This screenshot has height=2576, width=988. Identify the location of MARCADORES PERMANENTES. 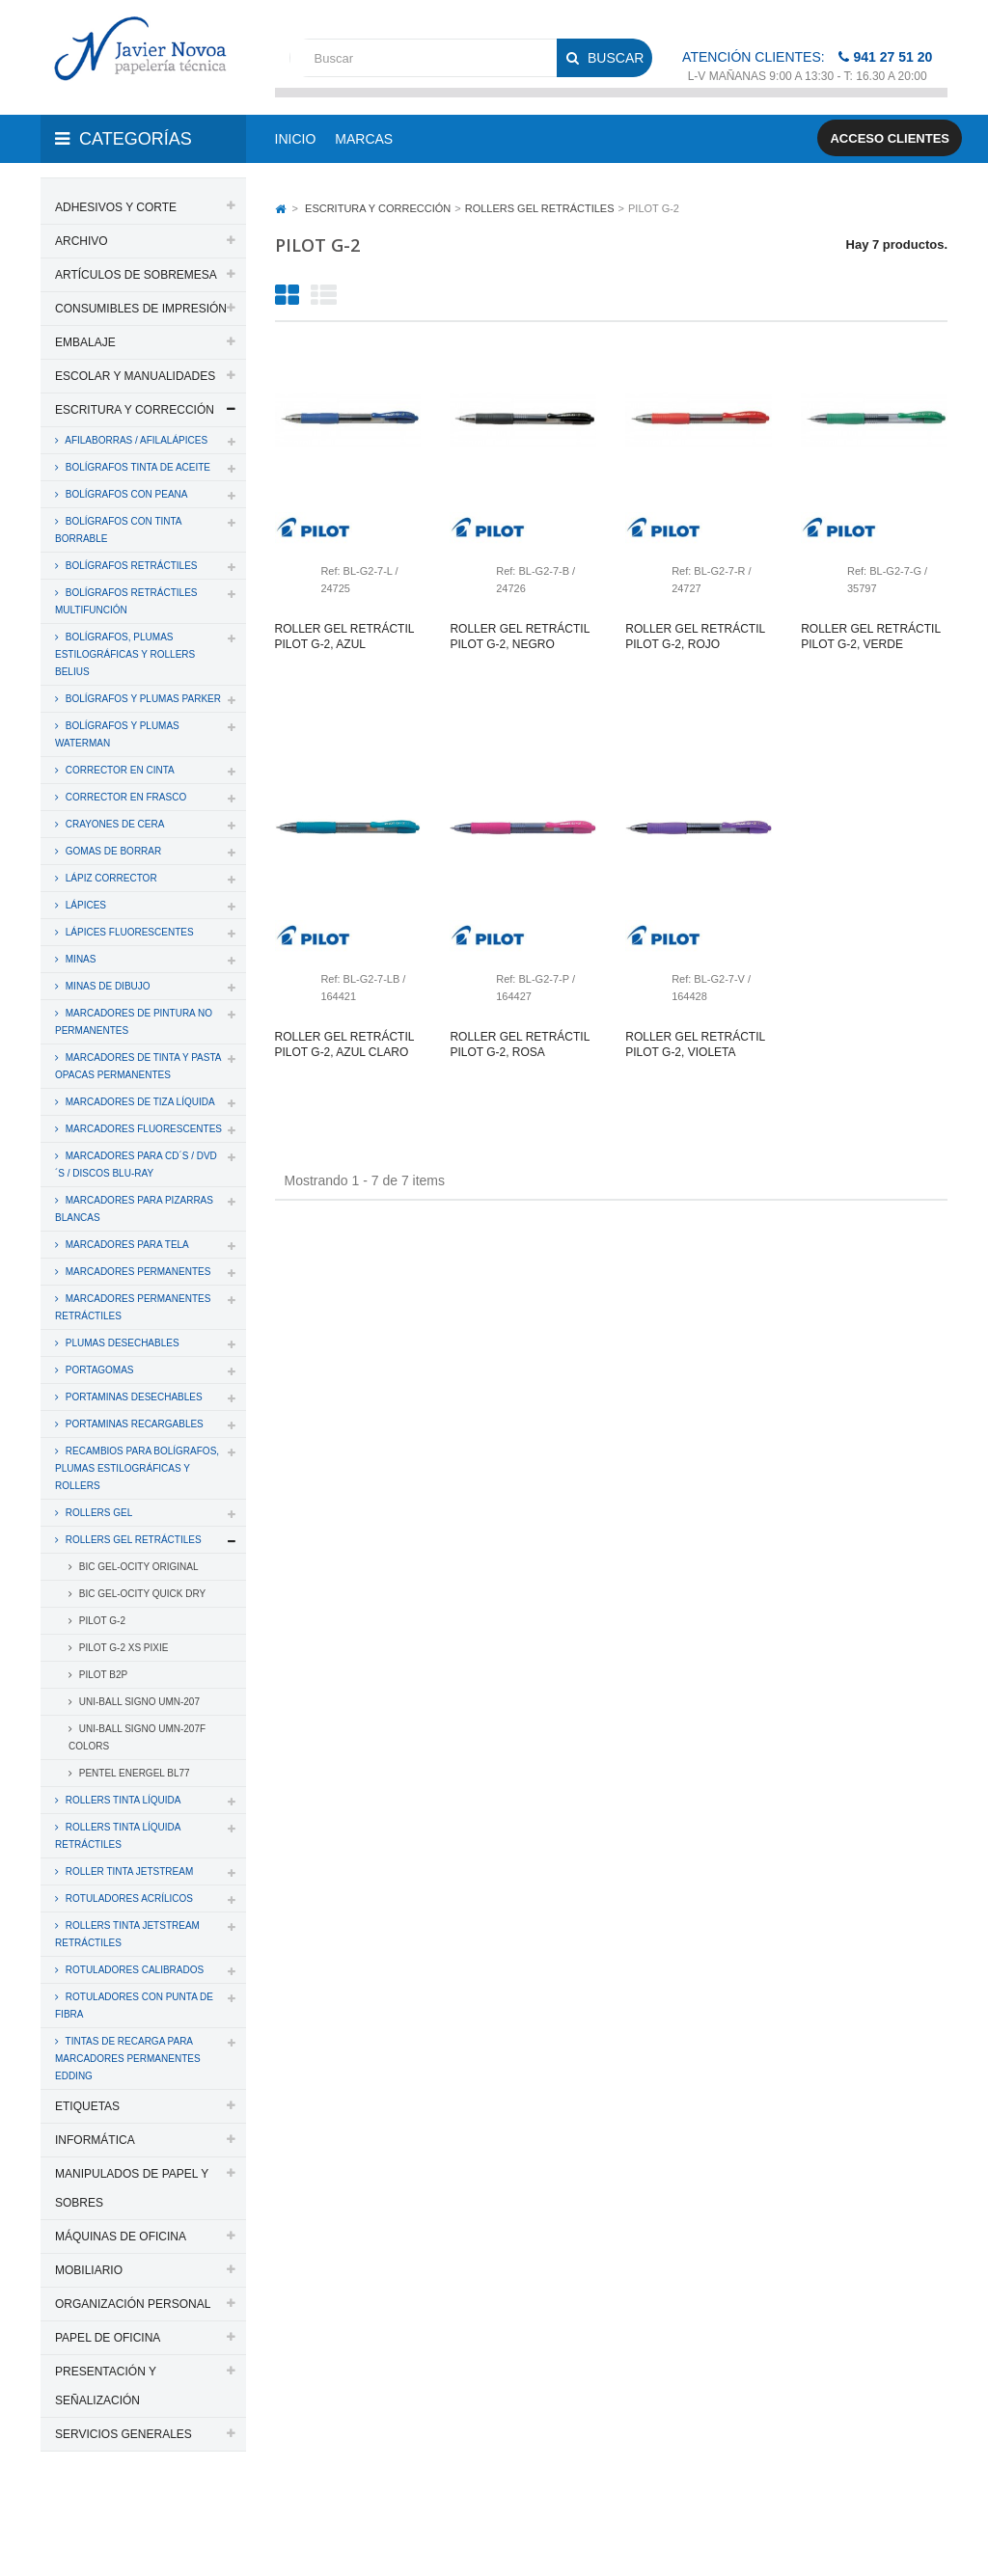
(136, 1271).